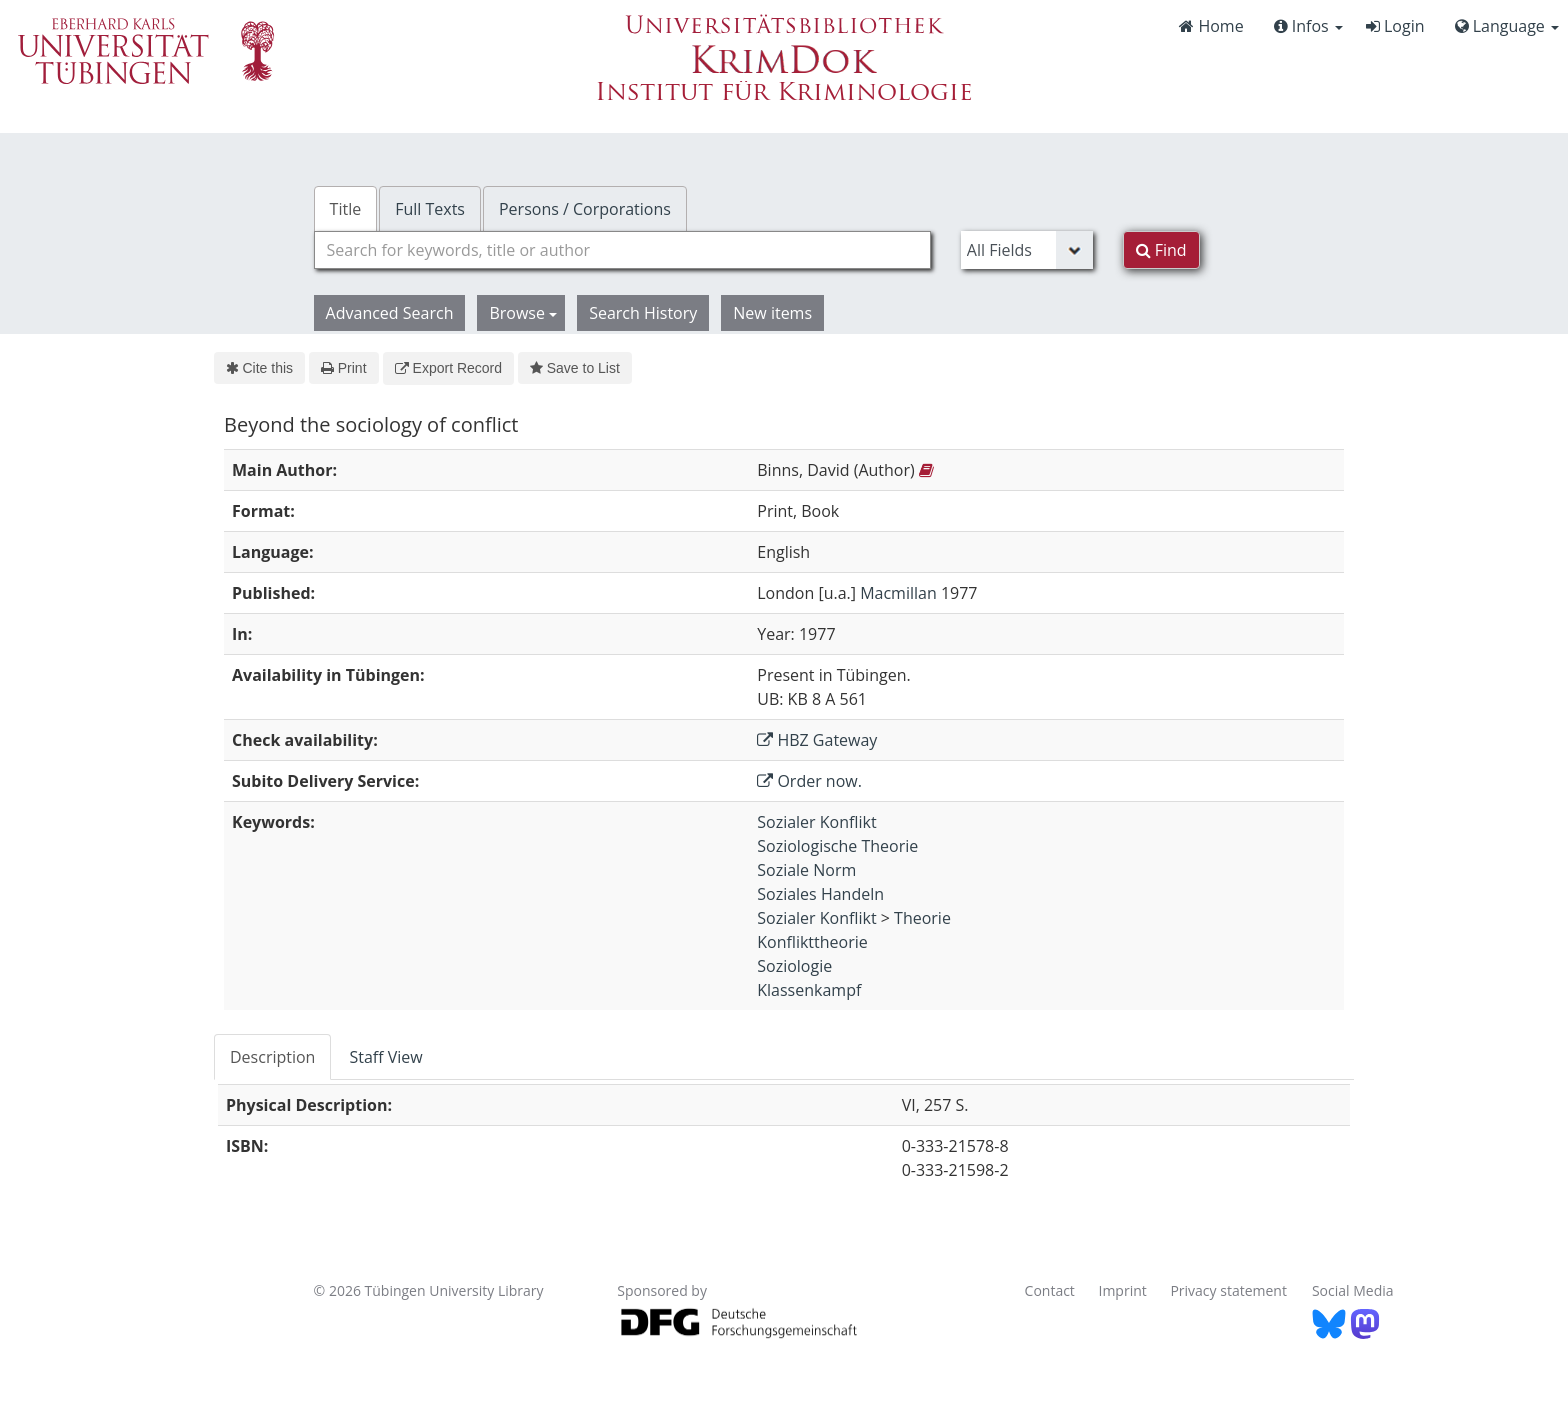 The width and height of the screenshot is (1568, 1418). Describe the element at coordinates (806, 870) in the screenshot. I see `Soziale Norm` at that location.